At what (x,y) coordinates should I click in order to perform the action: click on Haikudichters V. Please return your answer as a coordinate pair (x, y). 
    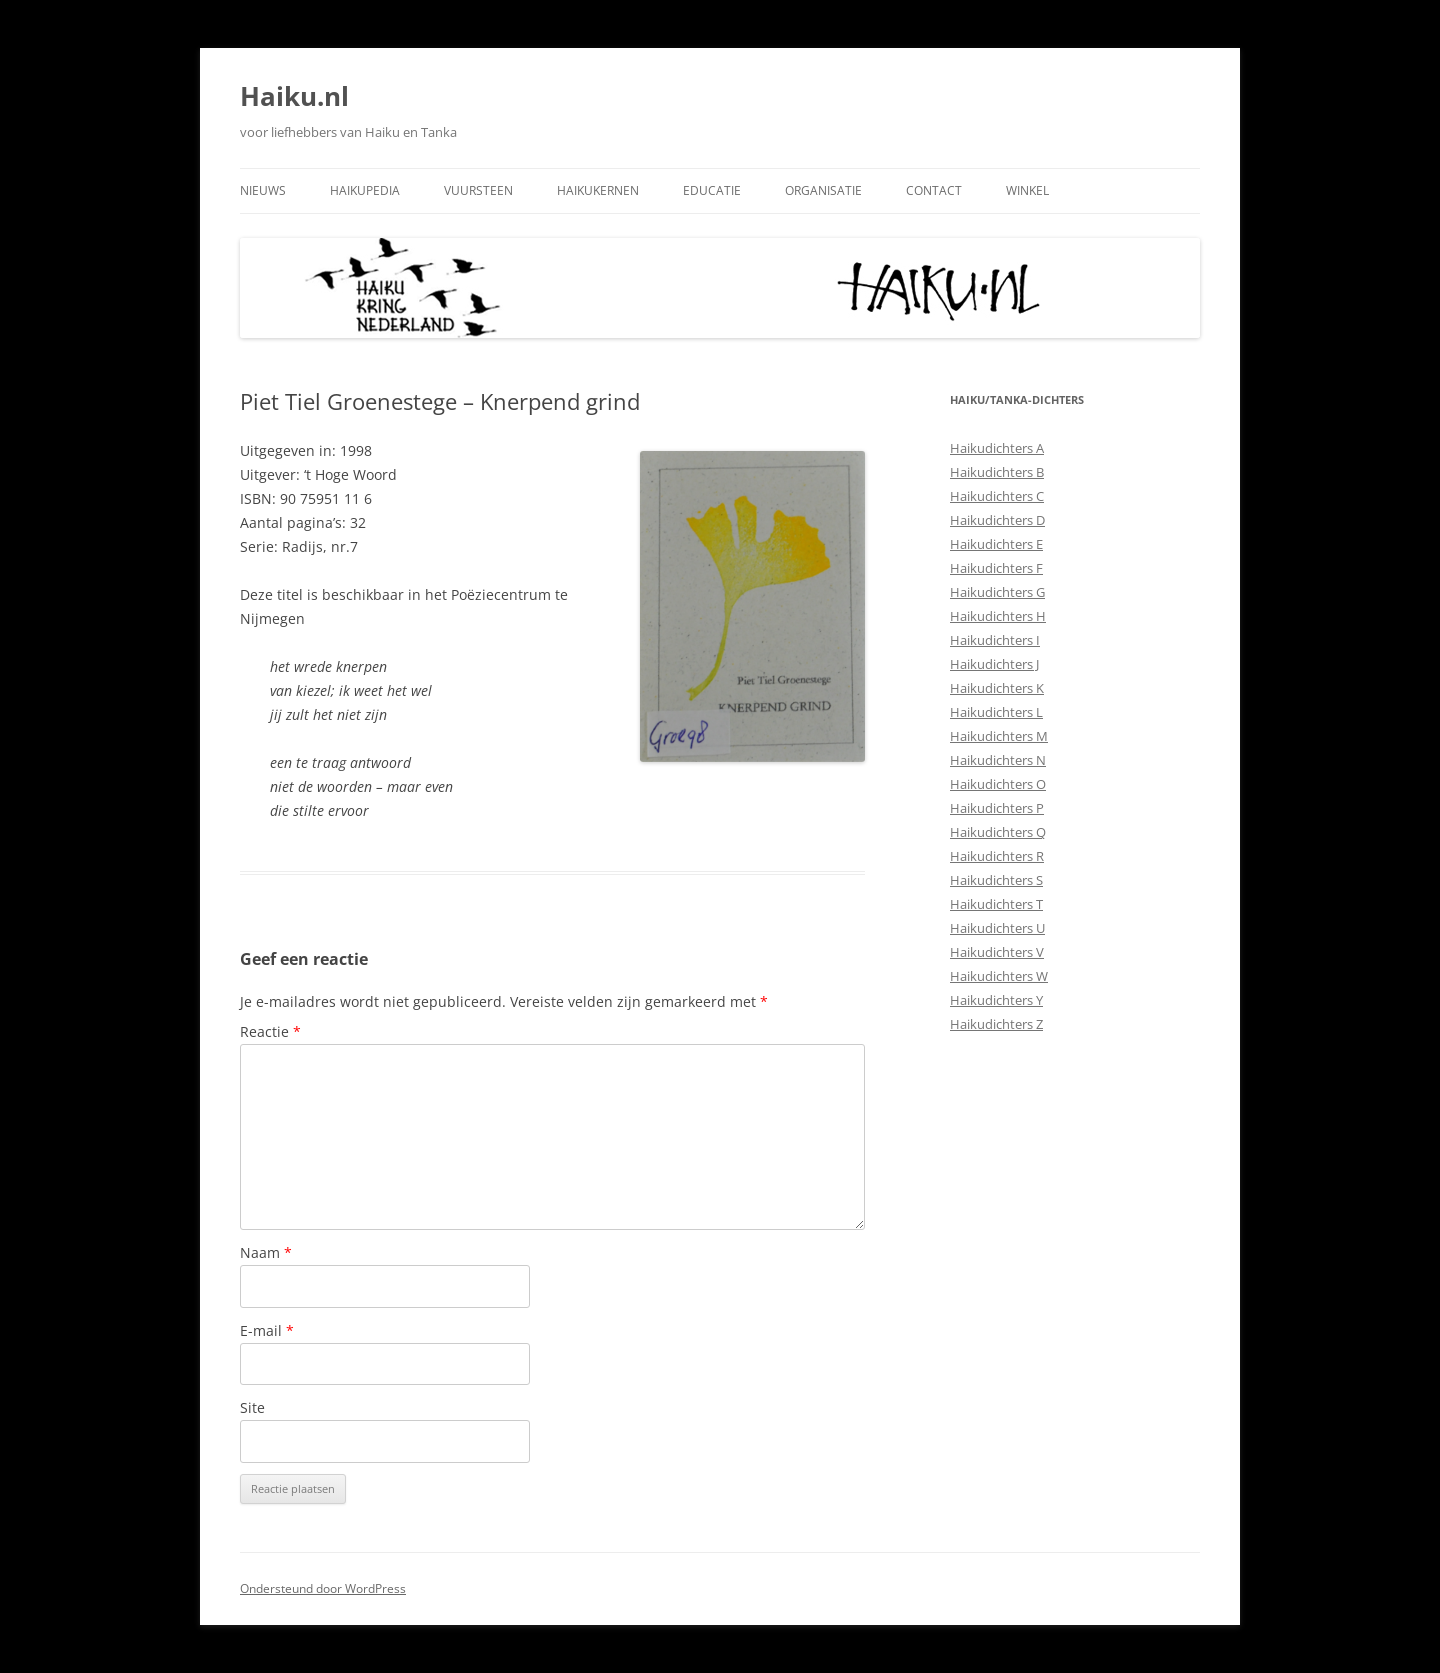
    Looking at the image, I should click on (997, 952).